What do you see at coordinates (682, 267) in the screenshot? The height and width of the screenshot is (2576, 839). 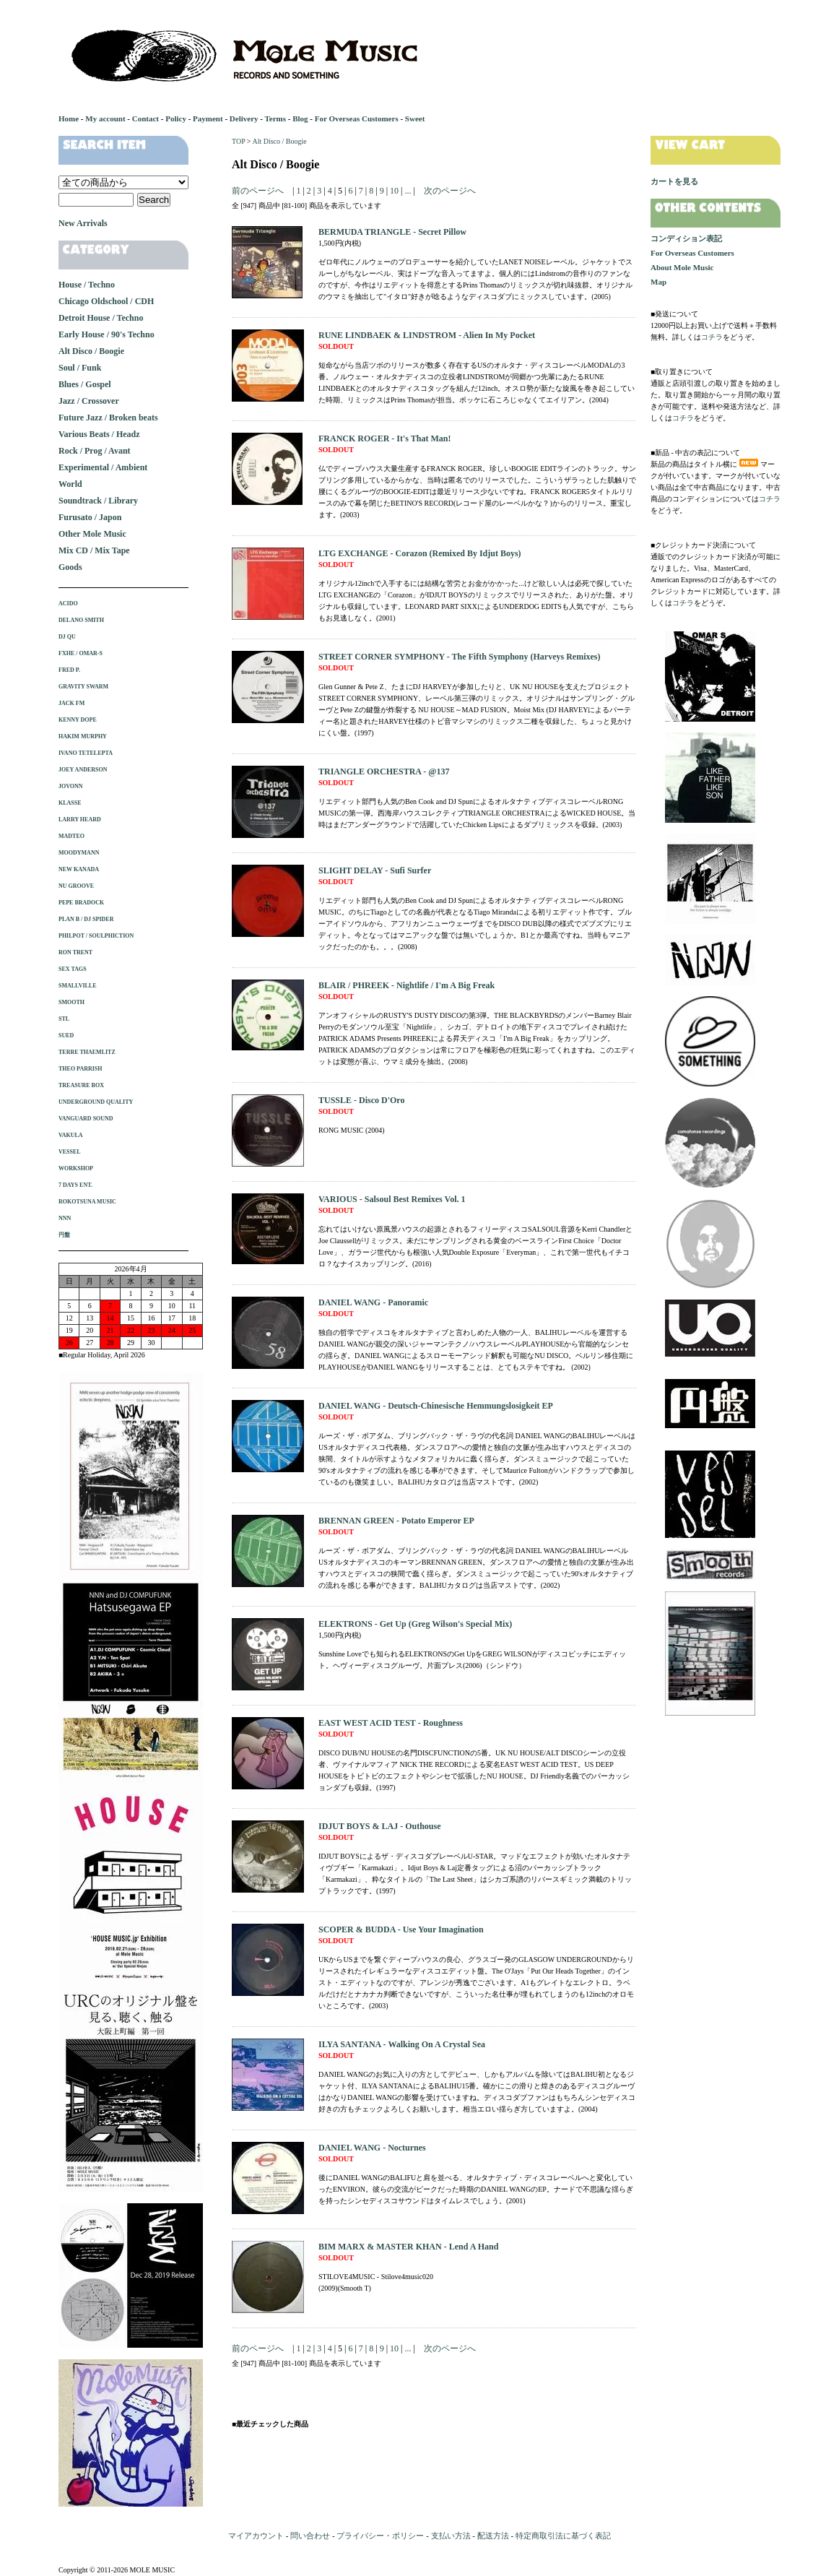 I see `About Mole Music` at bounding box center [682, 267].